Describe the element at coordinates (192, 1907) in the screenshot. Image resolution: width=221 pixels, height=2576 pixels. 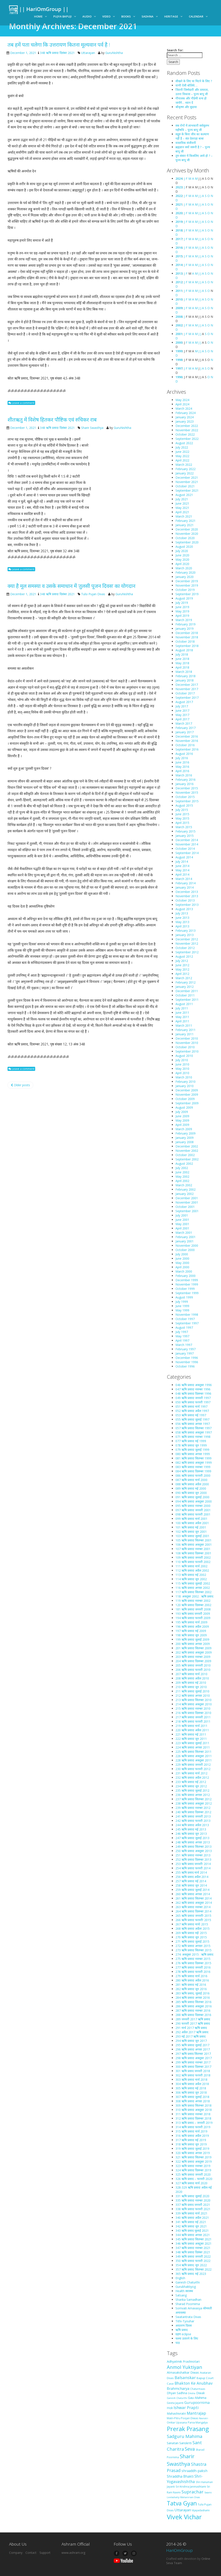
I see `263 ऋषि प्रसादः नवम्बर 2014` at that location.